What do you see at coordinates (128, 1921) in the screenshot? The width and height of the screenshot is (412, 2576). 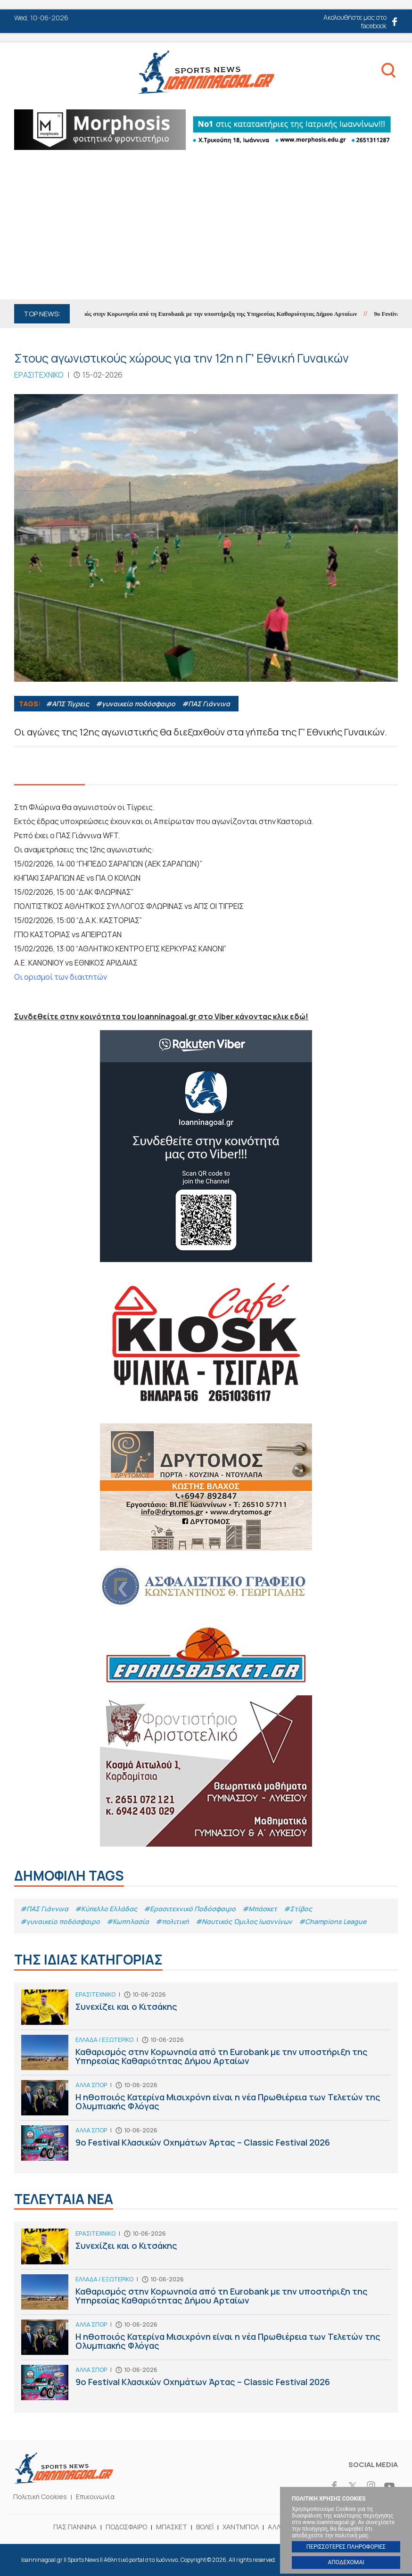 I see `#Κωπηλασία` at bounding box center [128, 1921].